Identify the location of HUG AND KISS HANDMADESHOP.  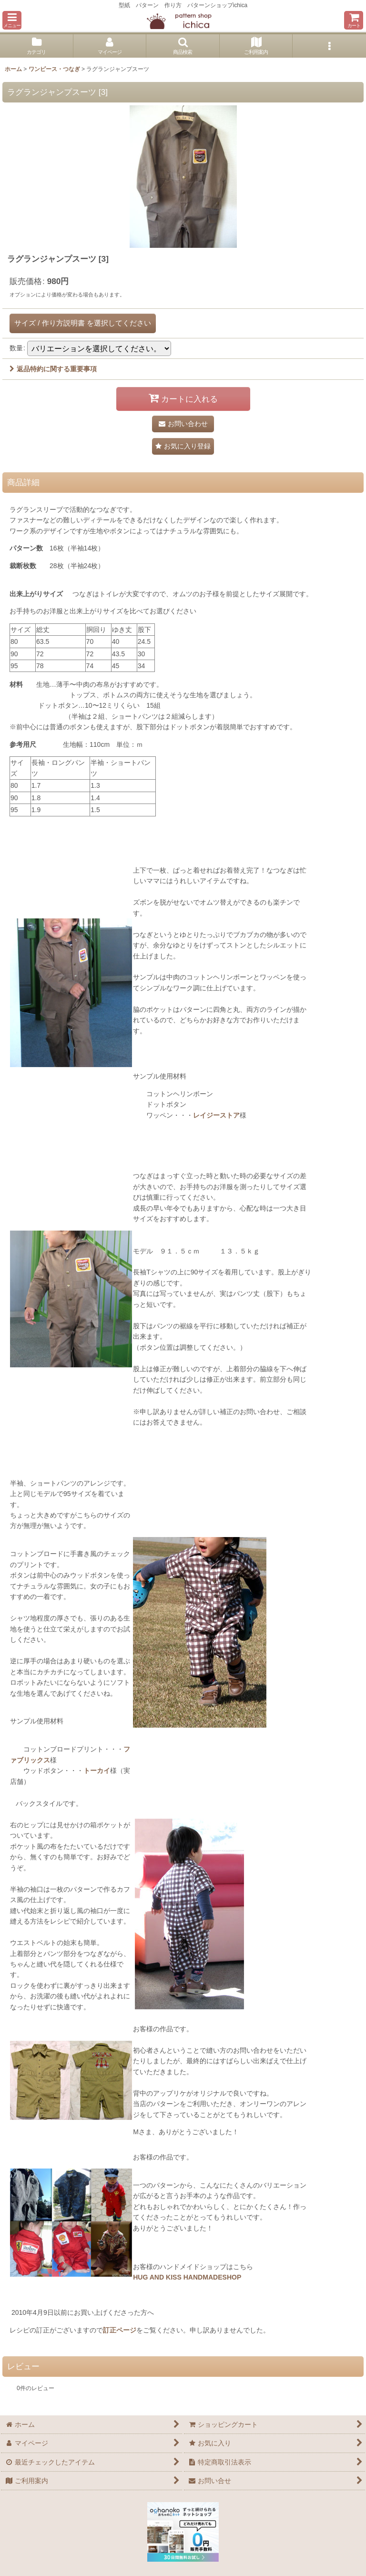
(187, 2277).